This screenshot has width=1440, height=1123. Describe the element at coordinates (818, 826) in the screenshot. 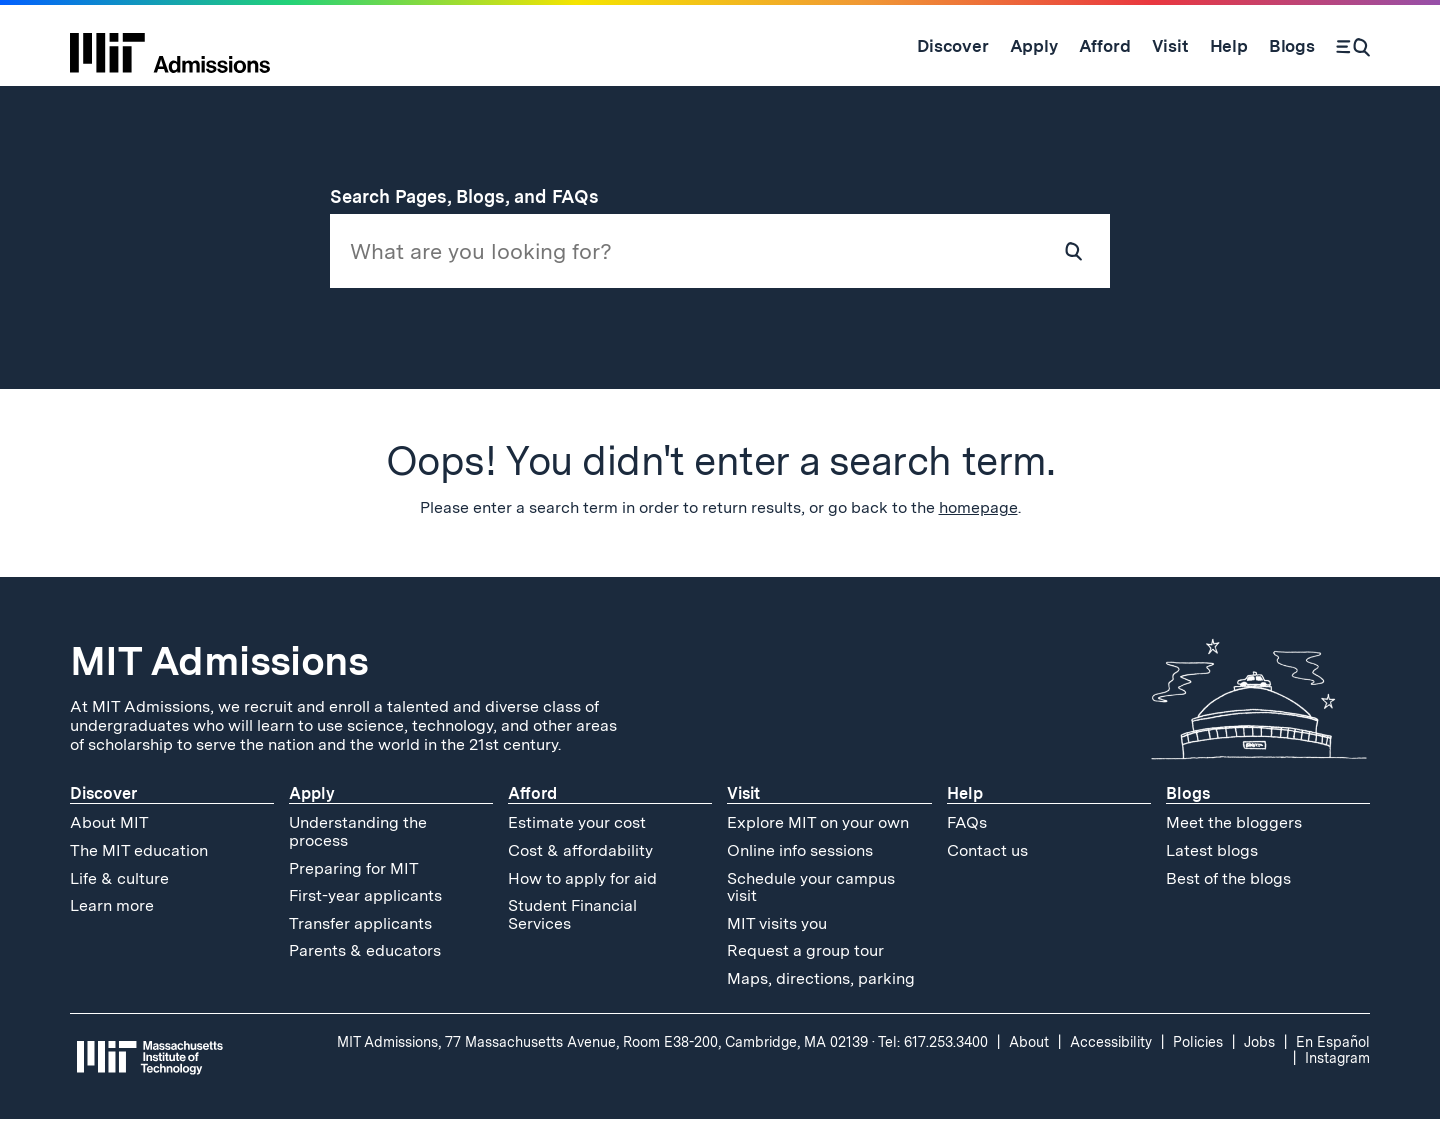

I see `Explore MIT on your own` at that location.